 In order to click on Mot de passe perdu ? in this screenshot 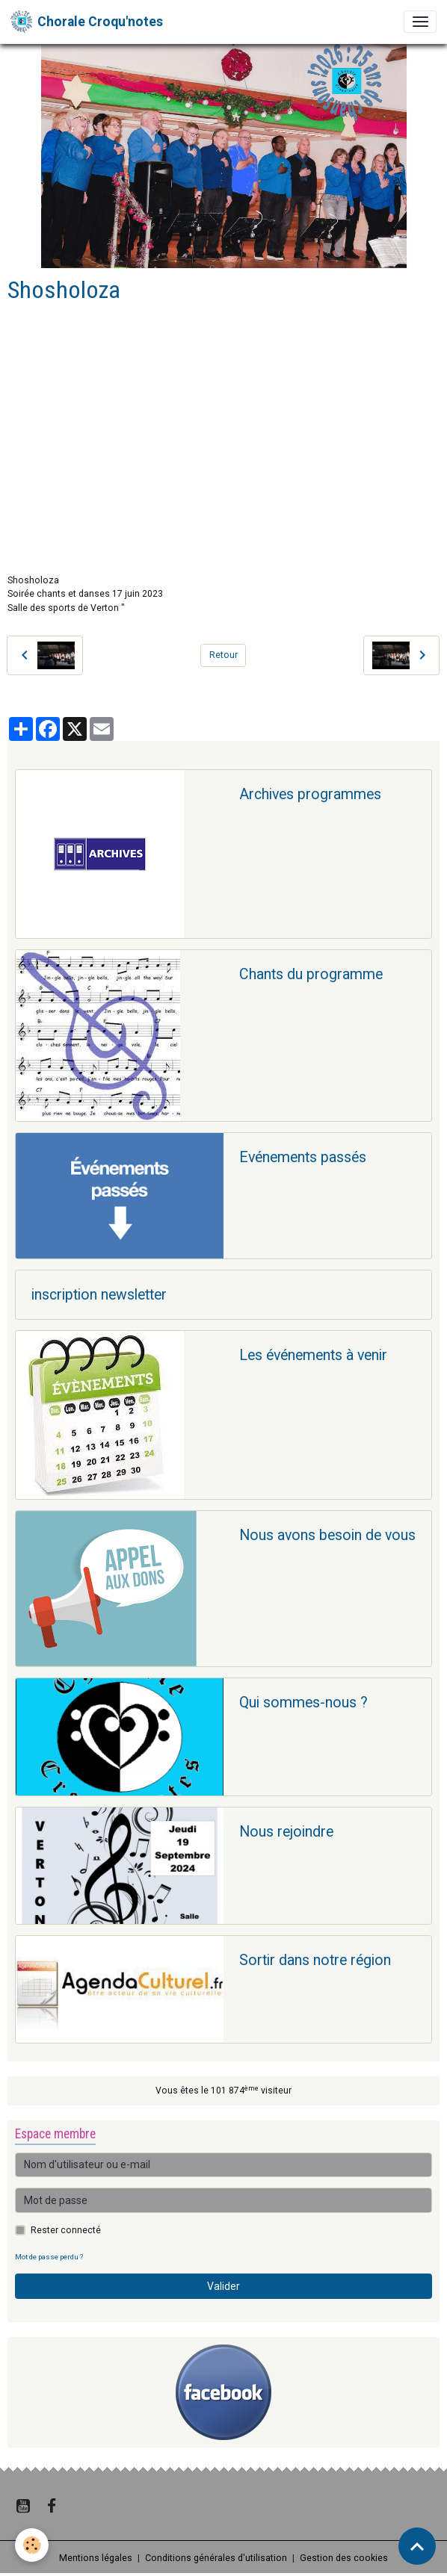, I will do `click(49, 2257)`.